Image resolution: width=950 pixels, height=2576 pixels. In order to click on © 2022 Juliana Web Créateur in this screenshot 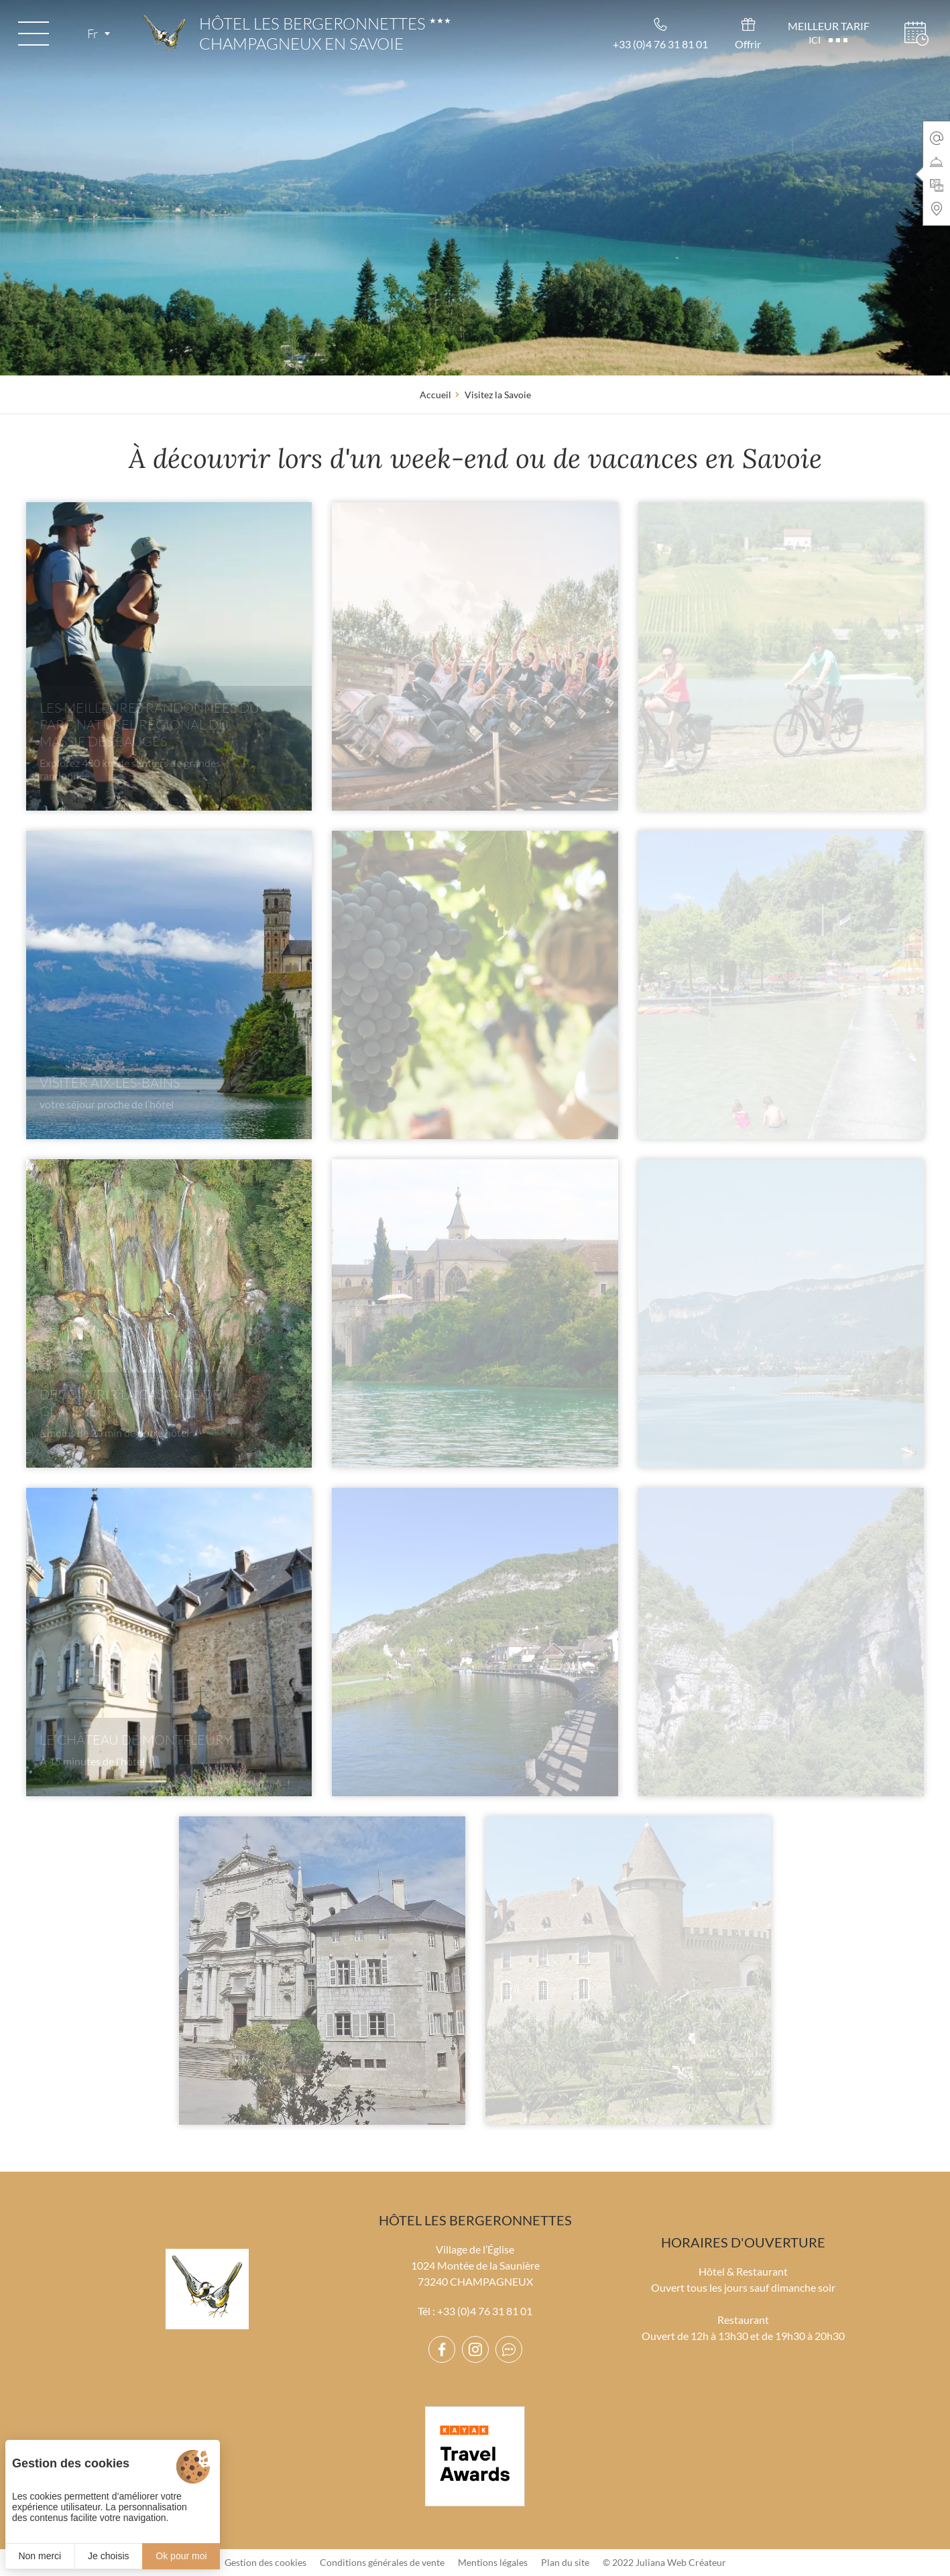, I will do `click(664, 2562)`.